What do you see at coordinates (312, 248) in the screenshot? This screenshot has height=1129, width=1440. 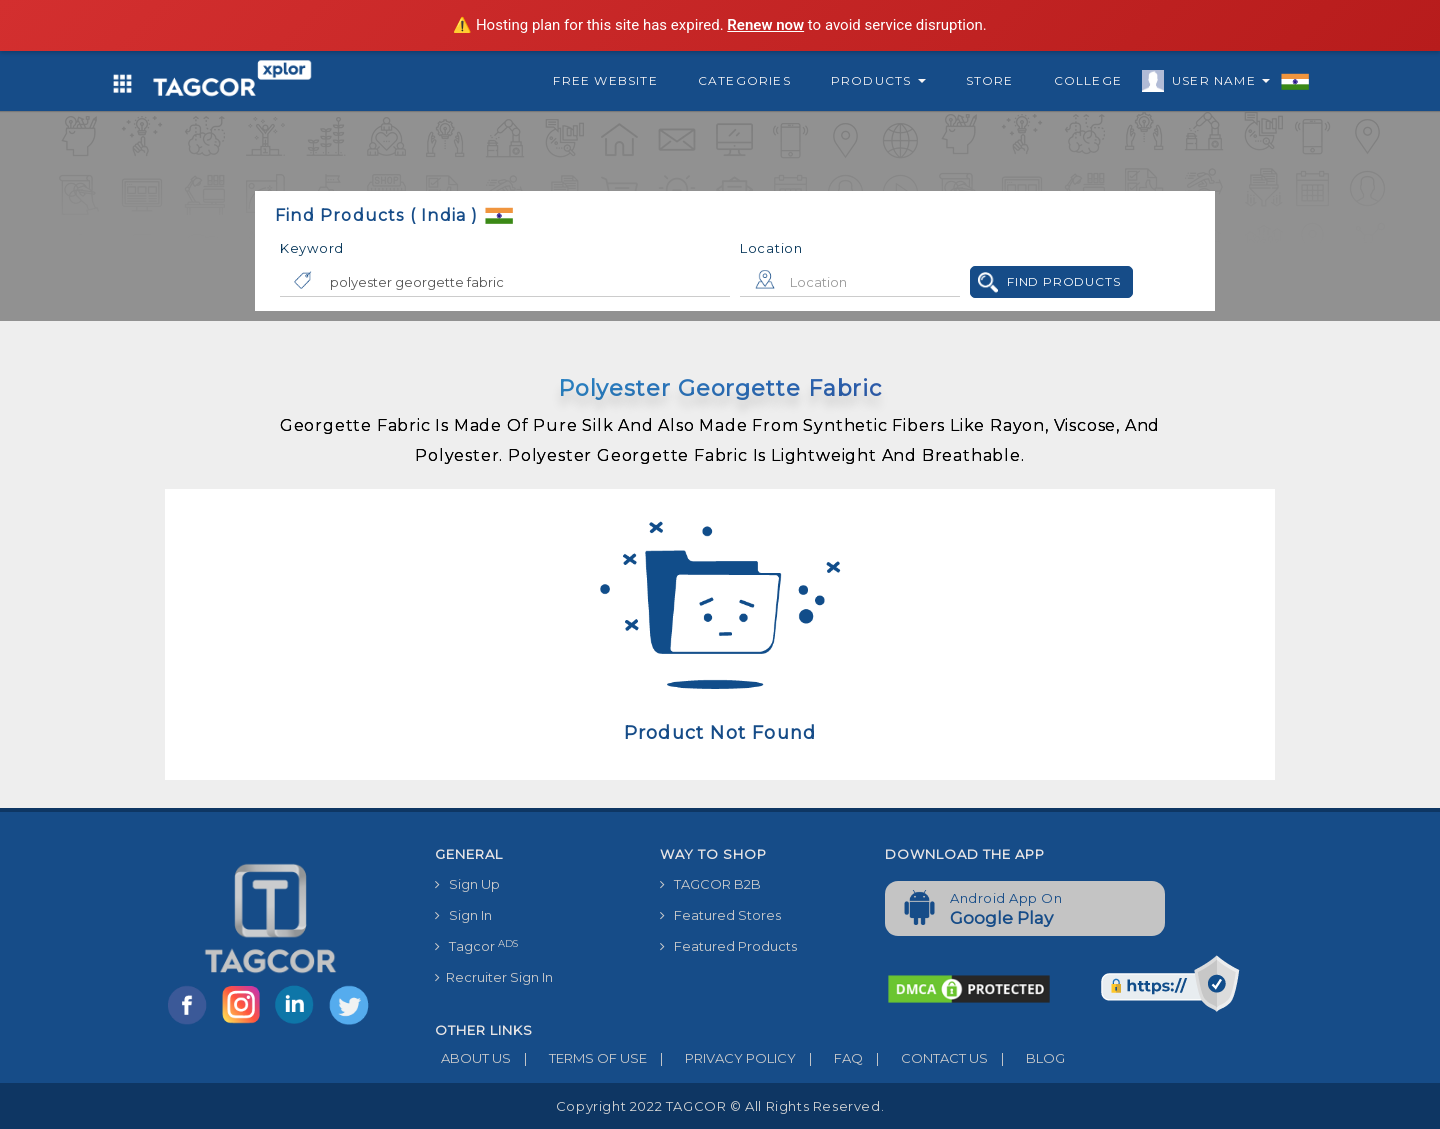 I see `Keyword` at bounding box center [312, 248].